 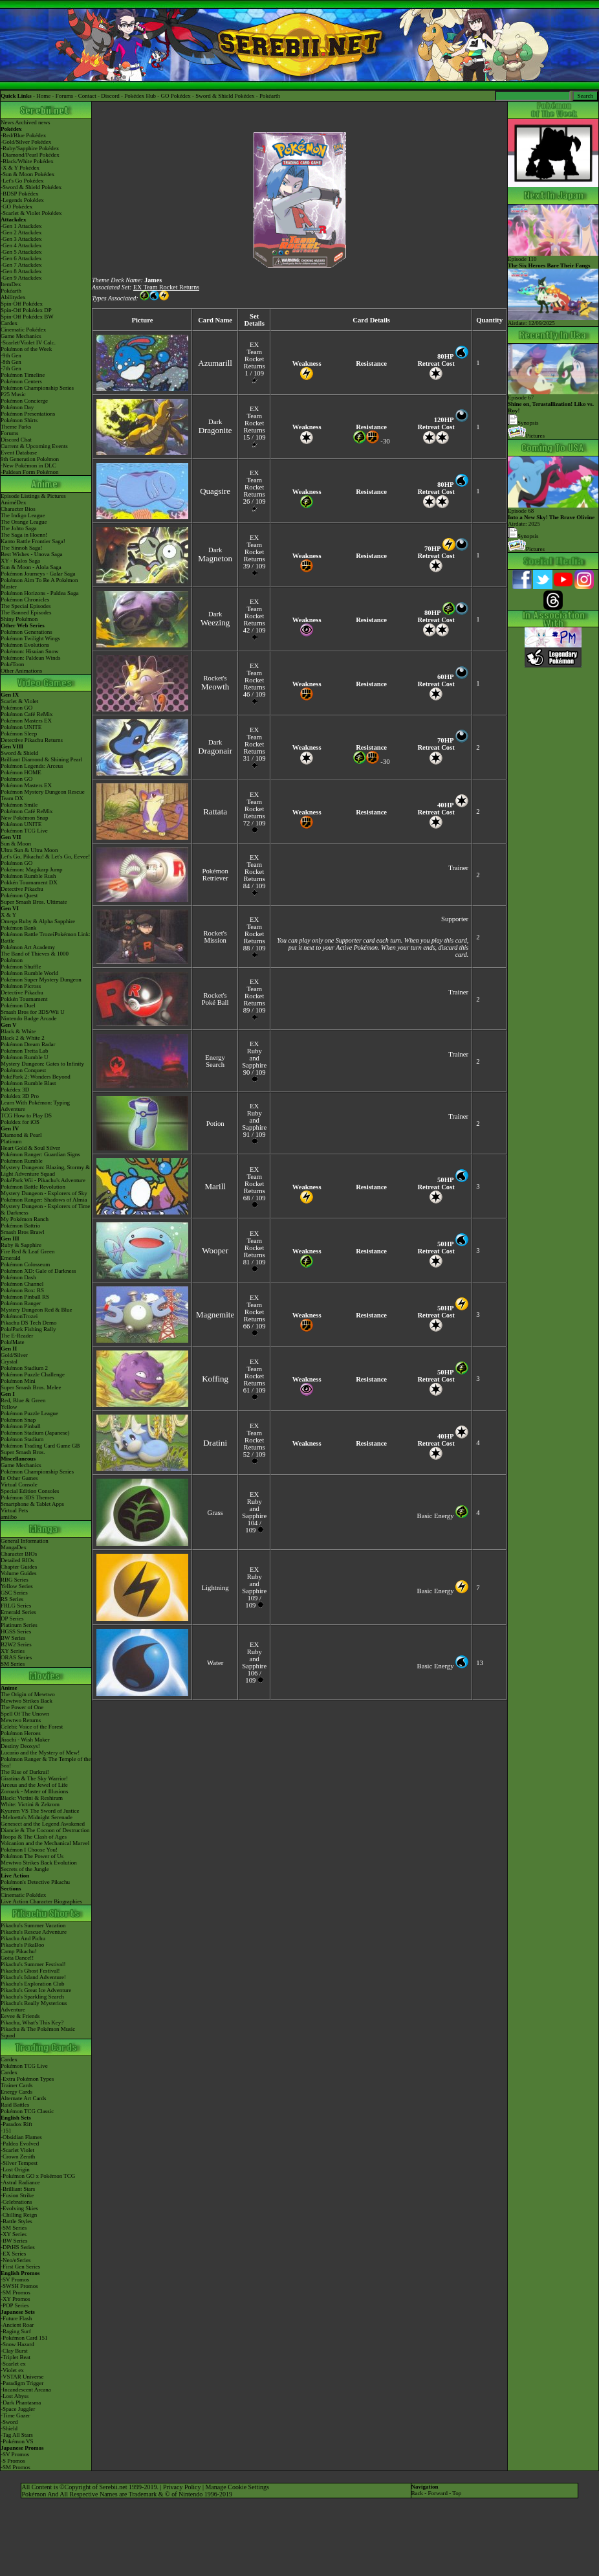 What do you see at coordinates (21, 245) in the screenshot?
I see `-Gen 4 Attackdex` at bounding box center [21, 245].